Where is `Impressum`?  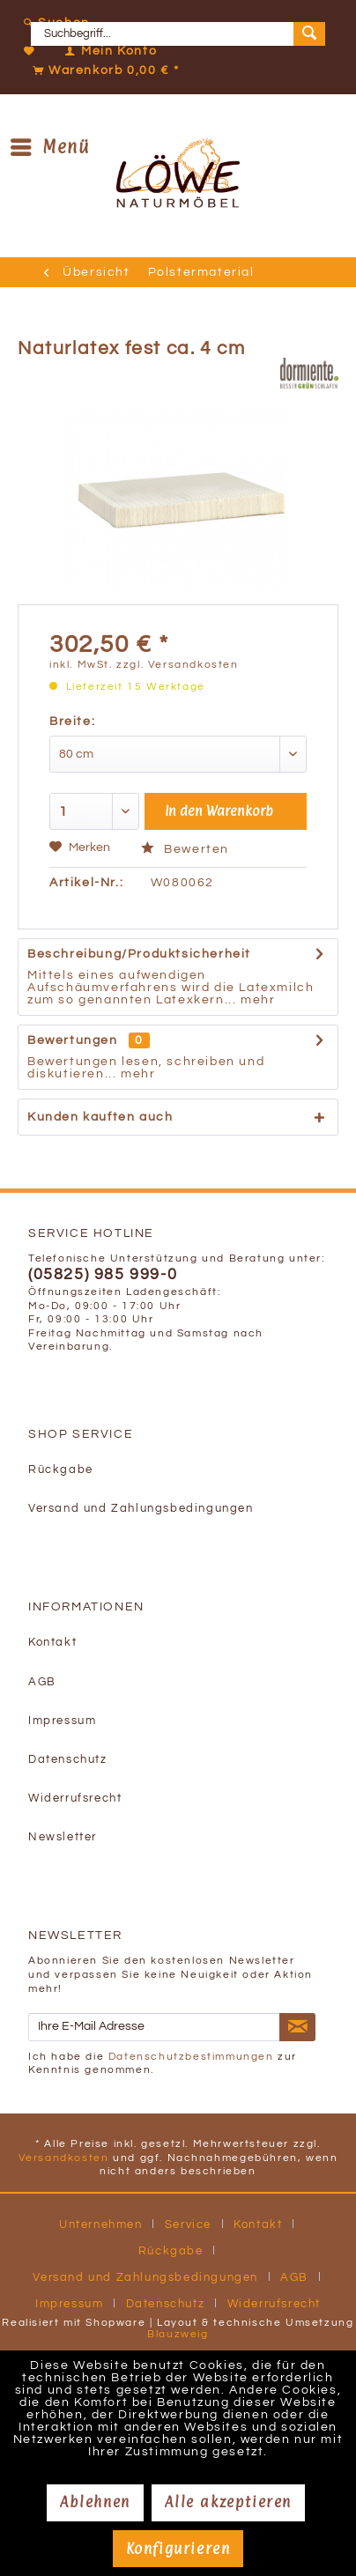
Impressum is located at coordinates (62, 1721).